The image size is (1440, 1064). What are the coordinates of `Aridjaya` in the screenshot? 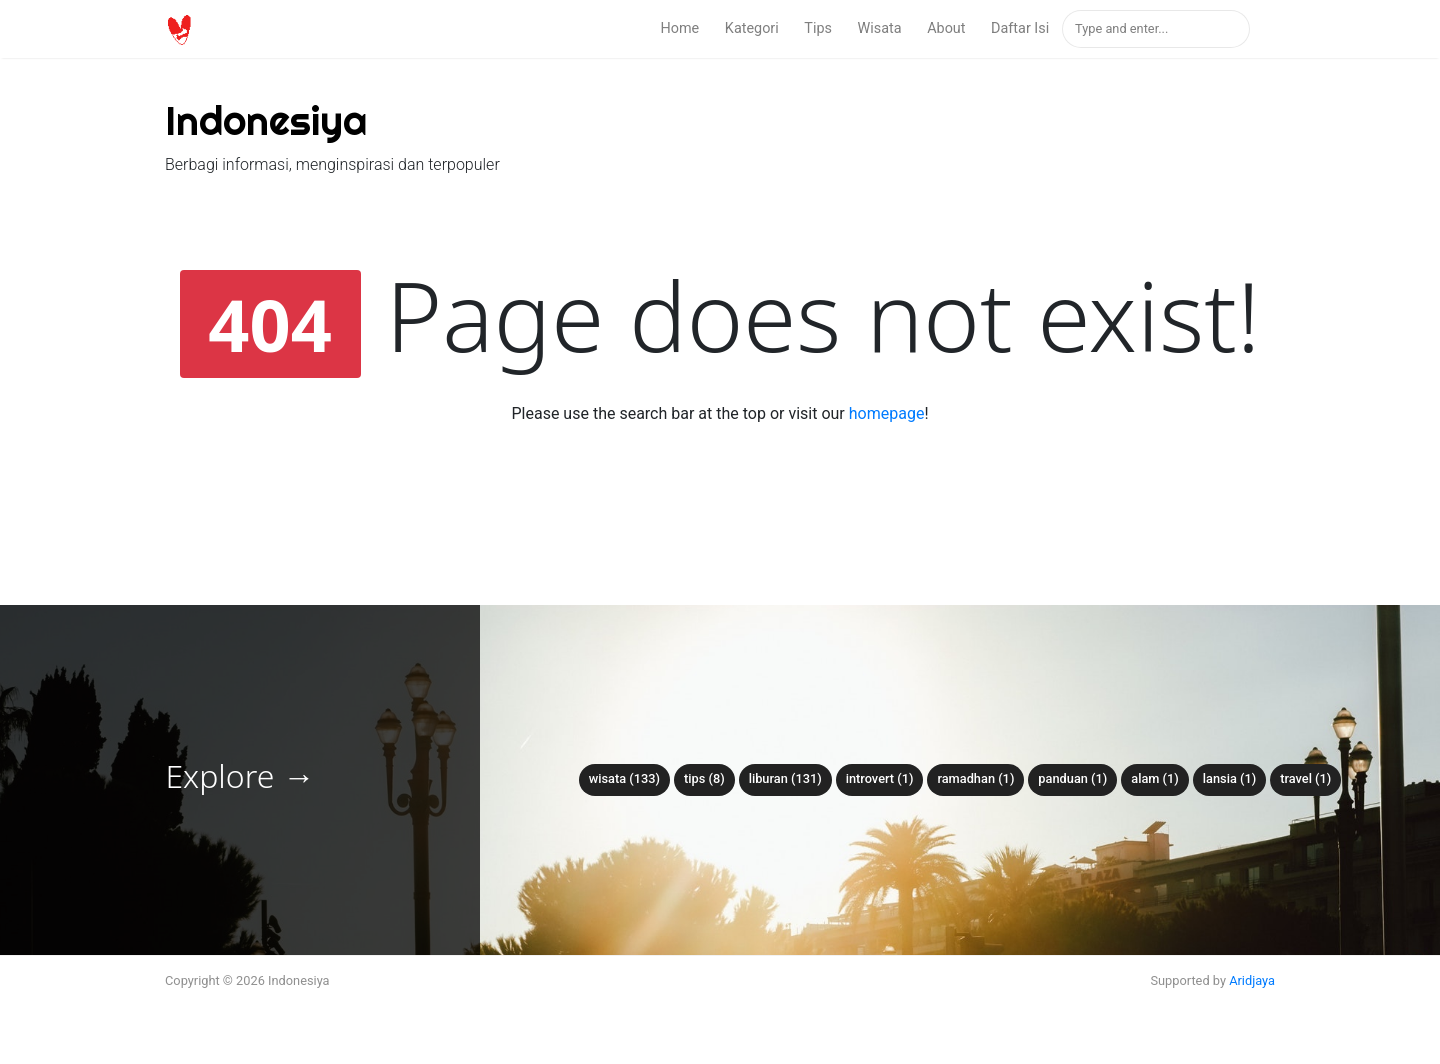 It's located at (1252, 980).